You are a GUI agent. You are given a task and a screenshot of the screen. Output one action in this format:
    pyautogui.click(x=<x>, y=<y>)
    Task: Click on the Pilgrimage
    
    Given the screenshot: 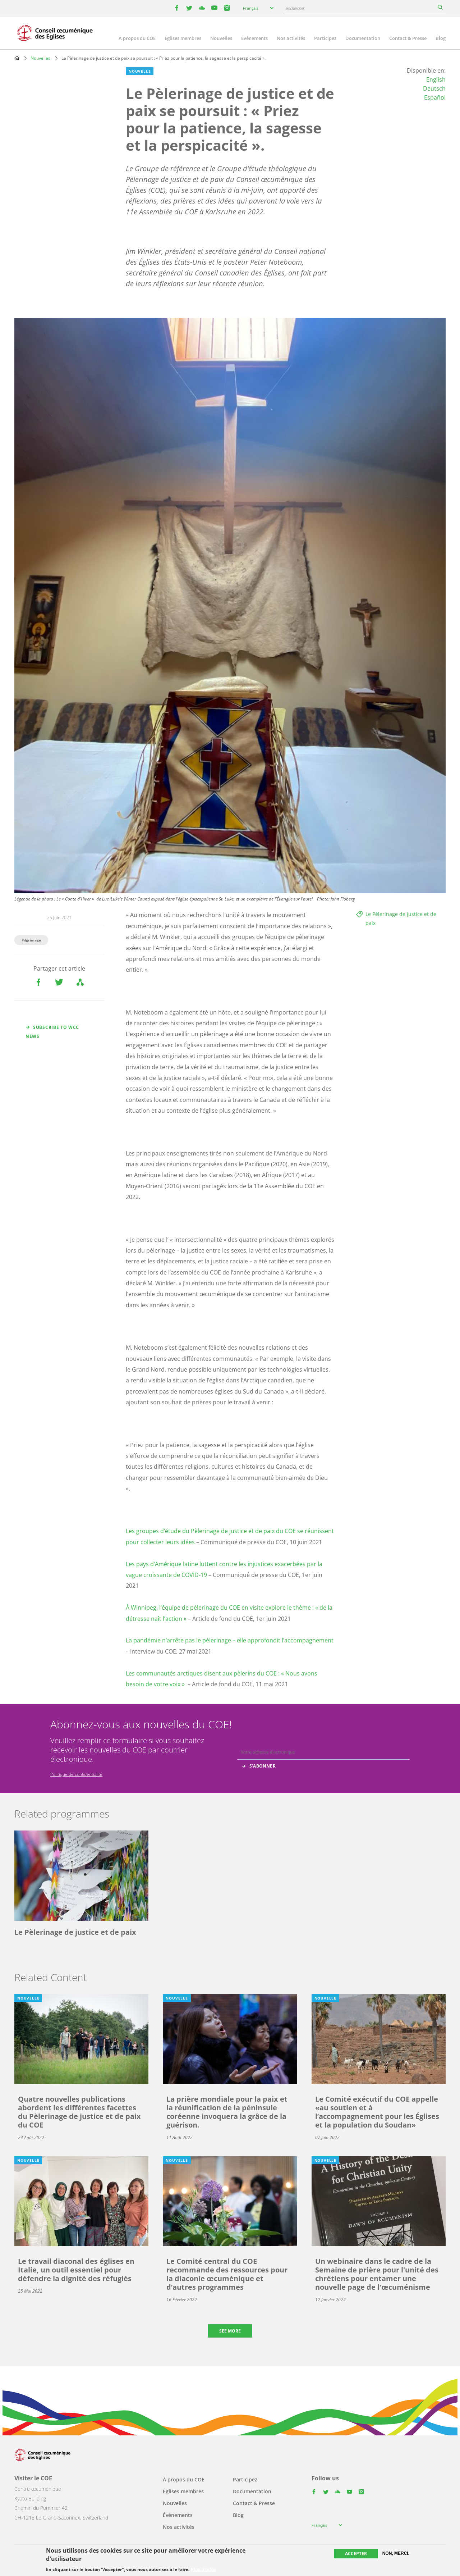 What is the action you would take?
    pyautogui.click(x=31, y=940)
    